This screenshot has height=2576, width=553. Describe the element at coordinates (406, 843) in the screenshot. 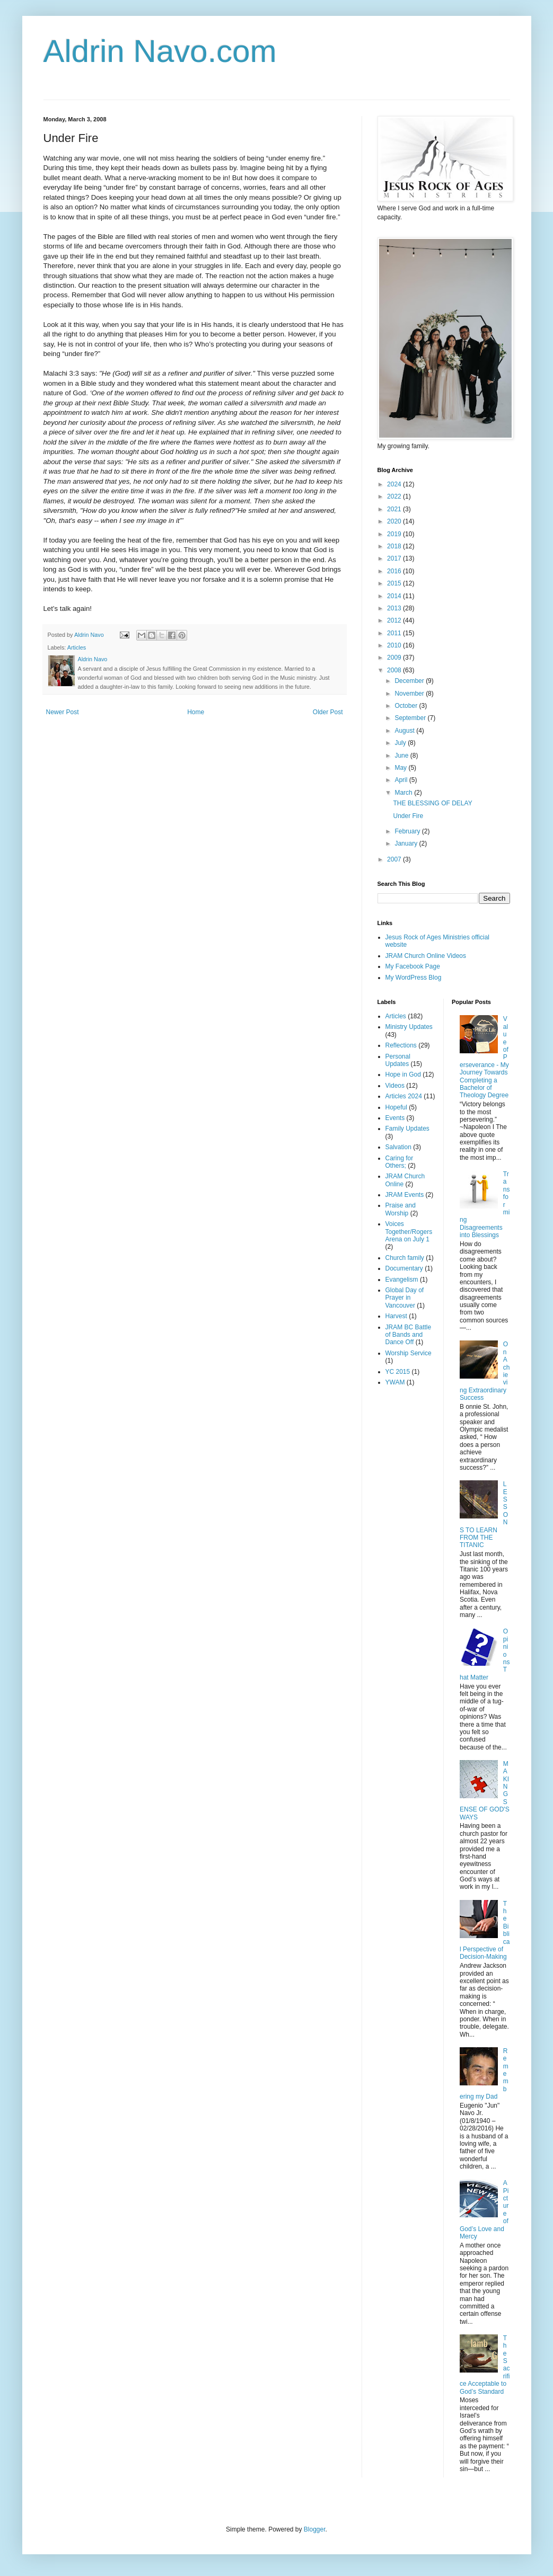

I see `January` at that location.